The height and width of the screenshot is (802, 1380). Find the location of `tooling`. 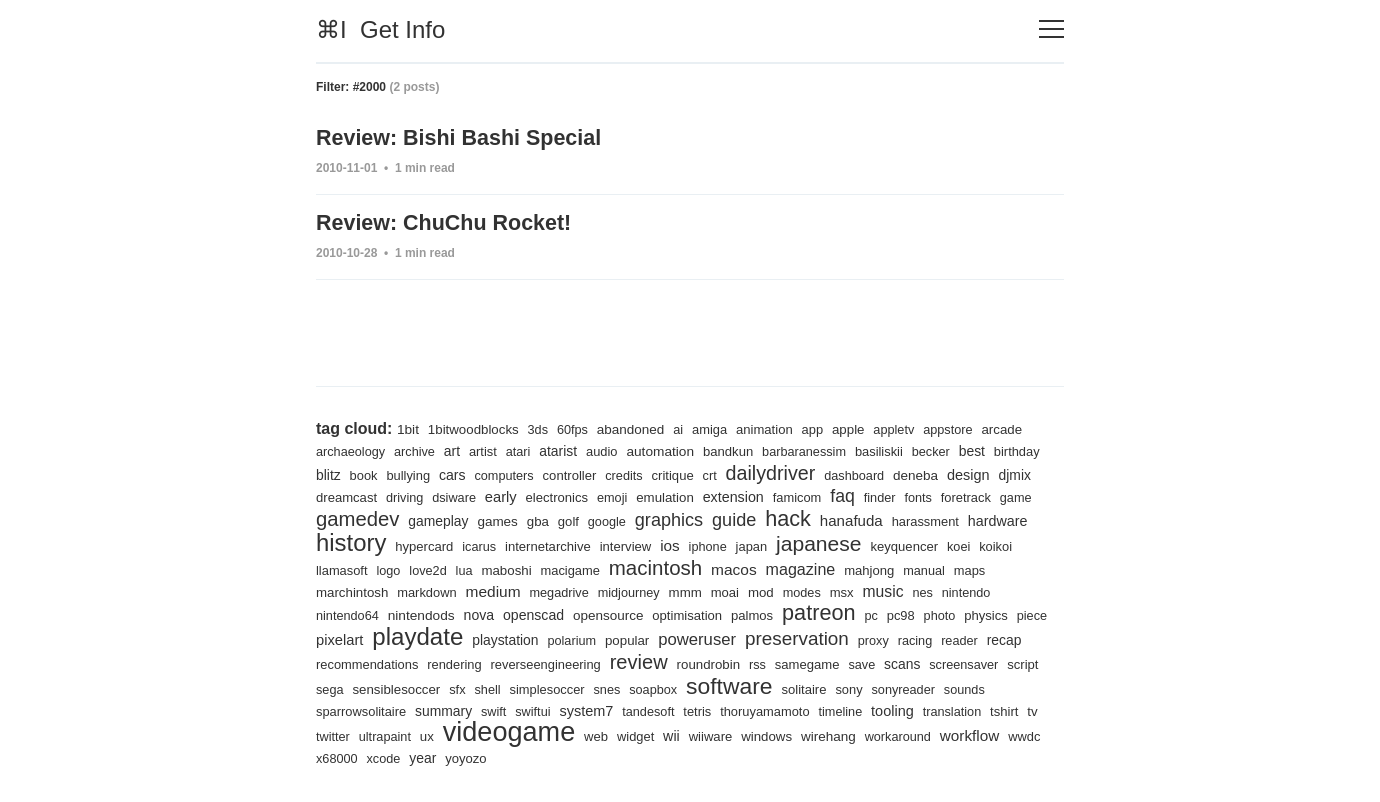

tooling is located at coordinates (338, 735).